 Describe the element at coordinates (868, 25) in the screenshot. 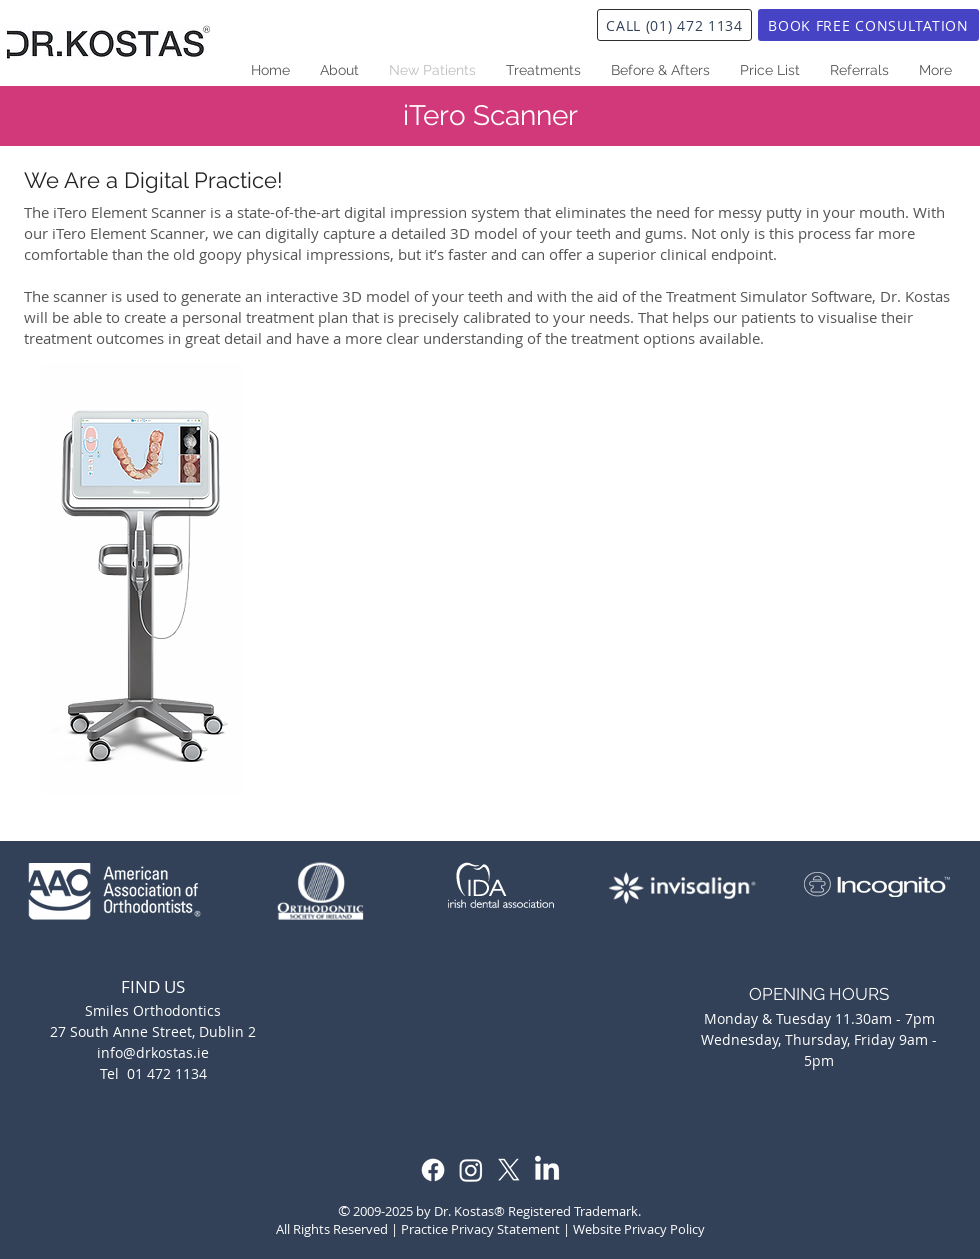

I see `[BOOK FREE CONSULTATION]` at that location.